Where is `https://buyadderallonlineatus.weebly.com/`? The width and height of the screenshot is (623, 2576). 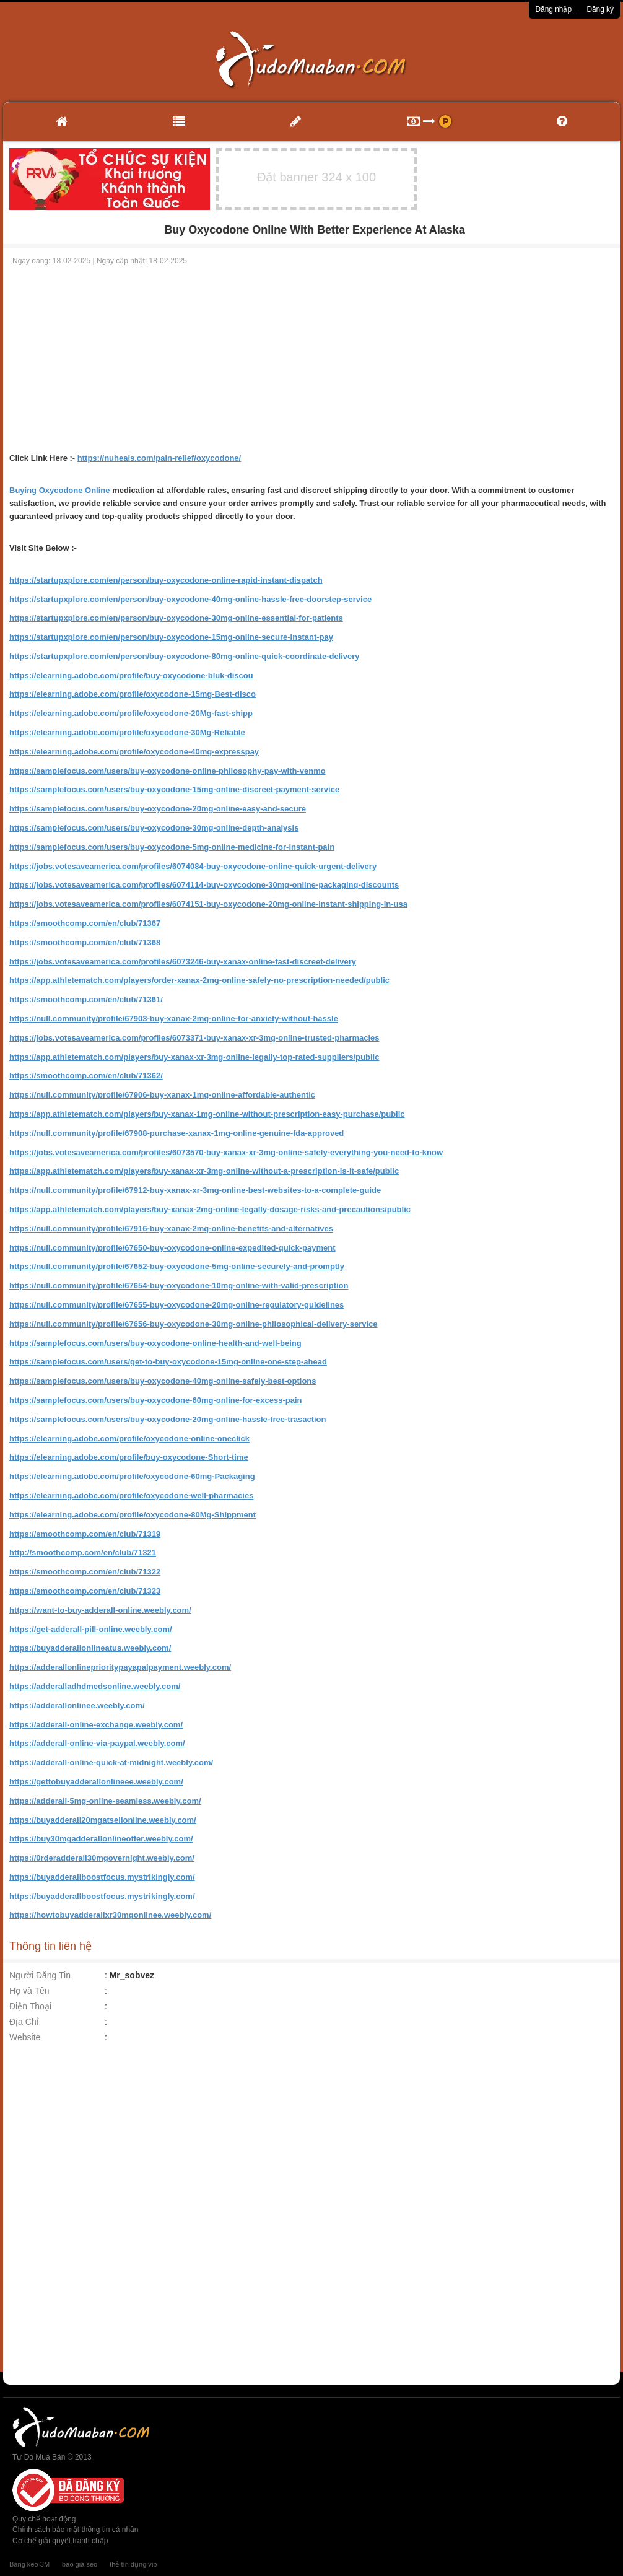 https://buyadderallonlineatus.weebly.com/ is located at coordinates (90, 1648).